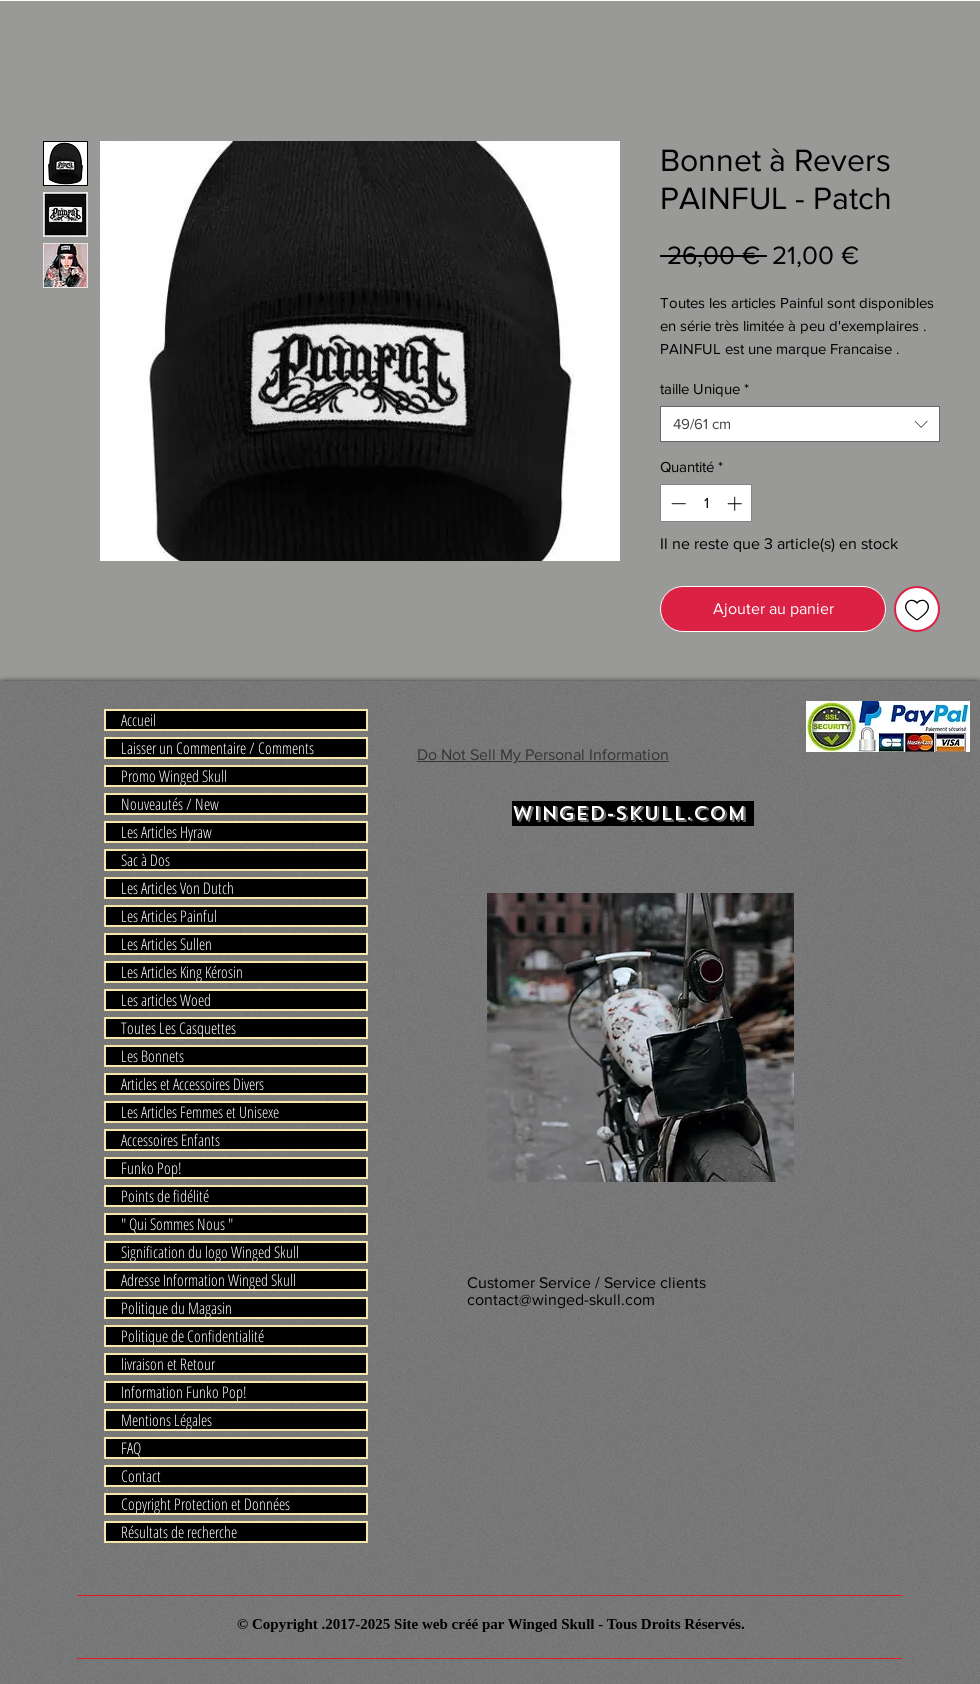 Image resolution: width=980 pixels, height=1684 pixels. Describe the element at coordinates (151, 1168) in the screenshot. I see `Funko Pop!` at that location.